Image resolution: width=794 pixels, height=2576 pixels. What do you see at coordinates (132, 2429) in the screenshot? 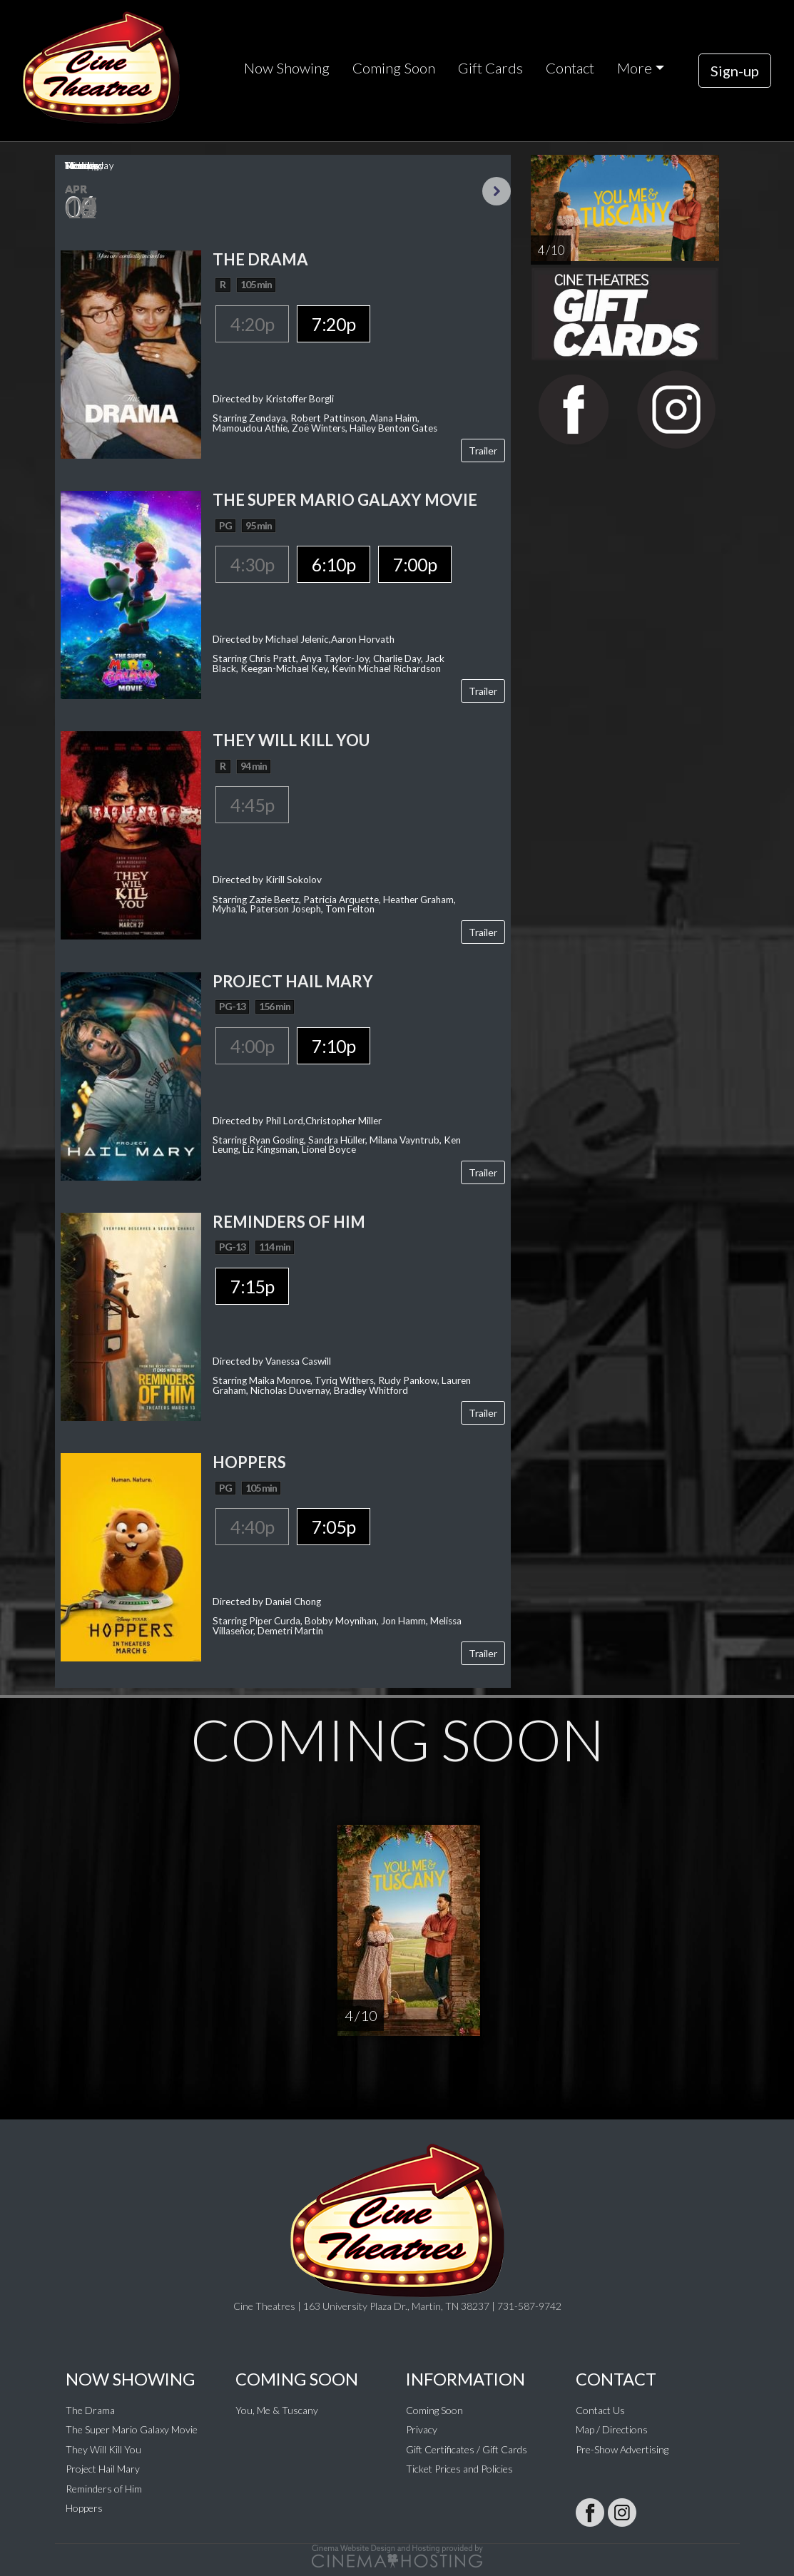
I see `The Super Mario Galaxy Movie` at bounding box center [132, 2429].